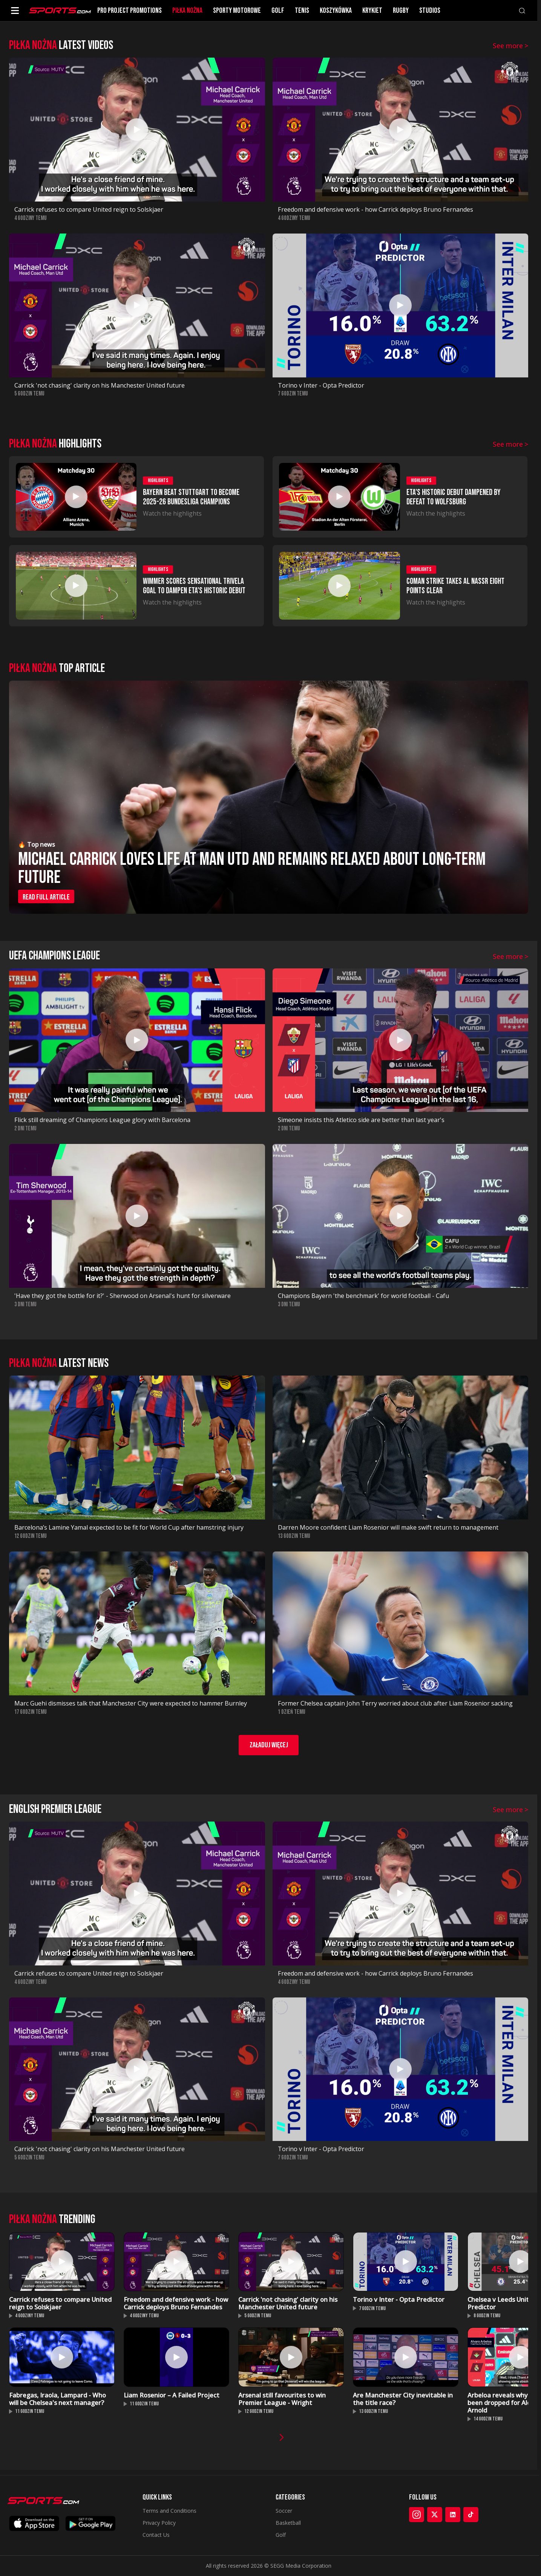  What do you see at coordinates (401, 10) in the screenshot?
I see `RUGBY` at bounding box center [401, 10].